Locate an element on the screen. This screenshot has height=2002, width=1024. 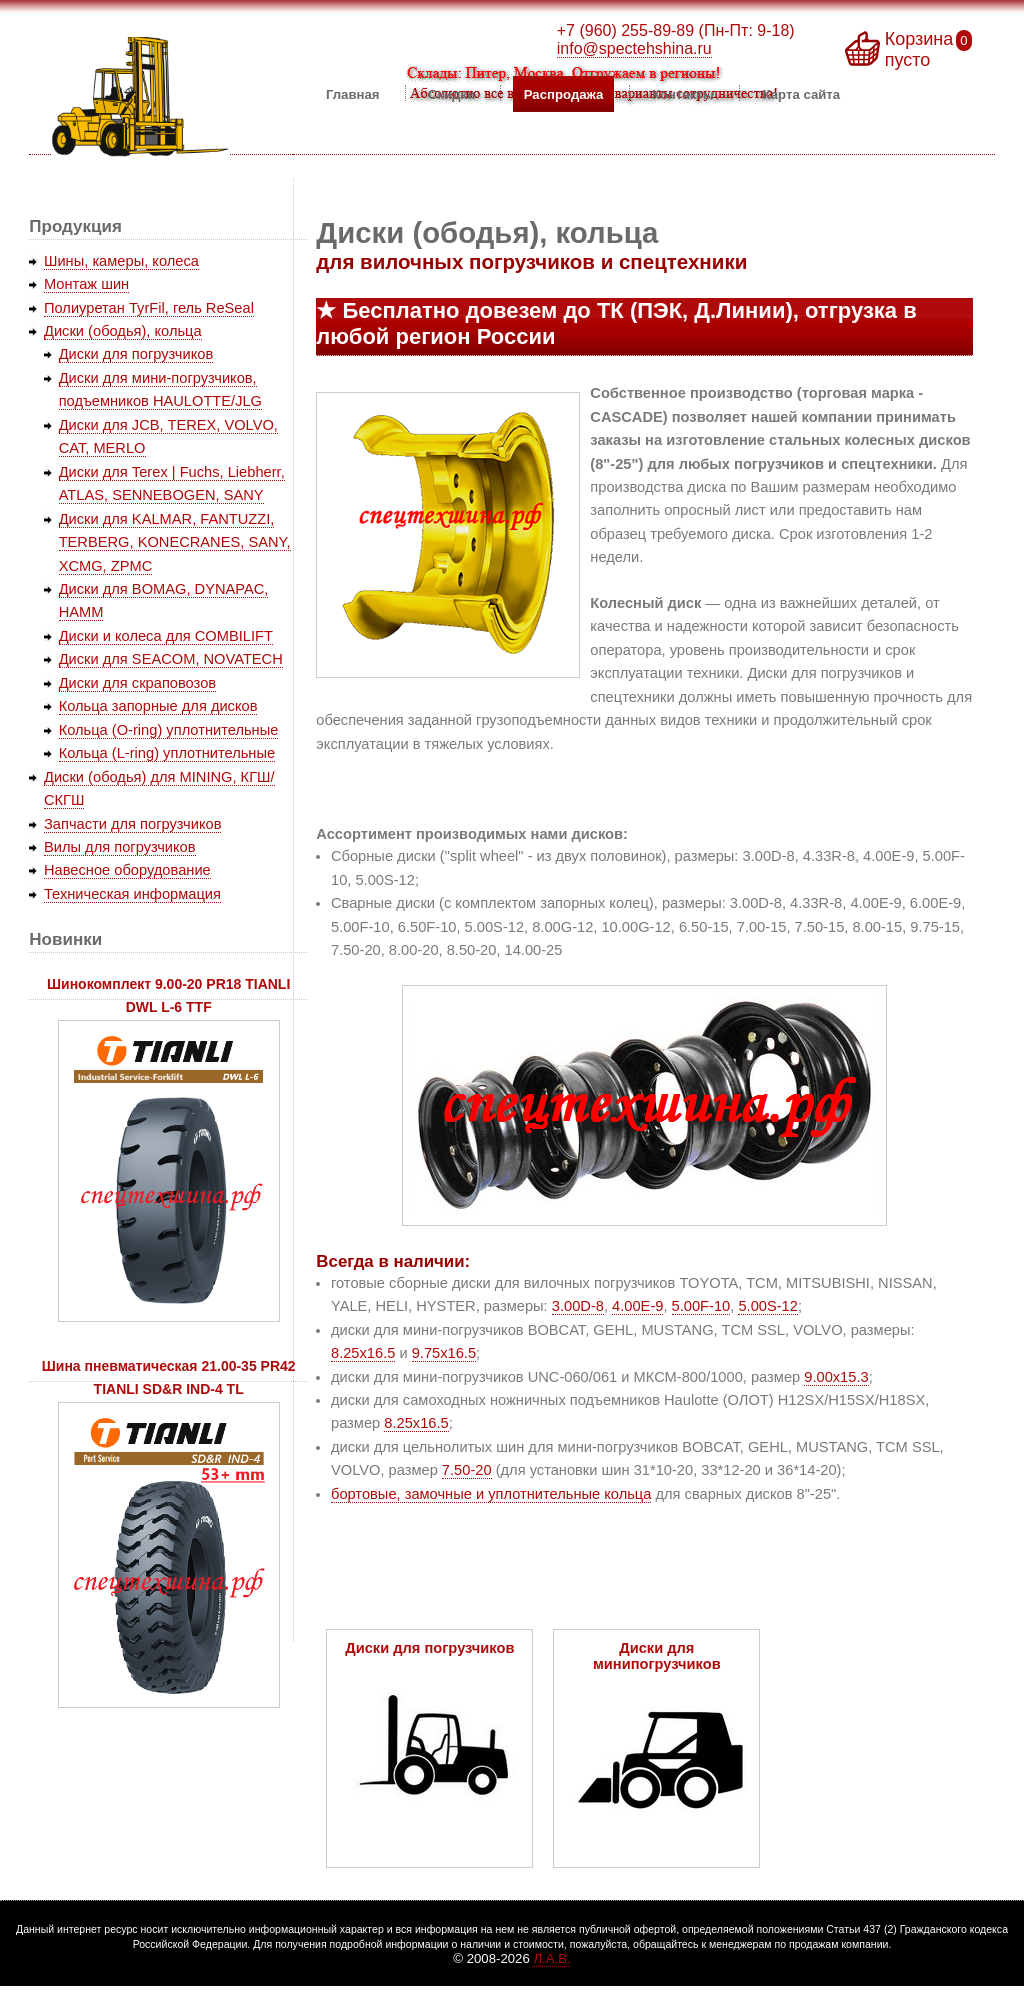
info@spectehshina.ru is located at coordinates (634, 48).